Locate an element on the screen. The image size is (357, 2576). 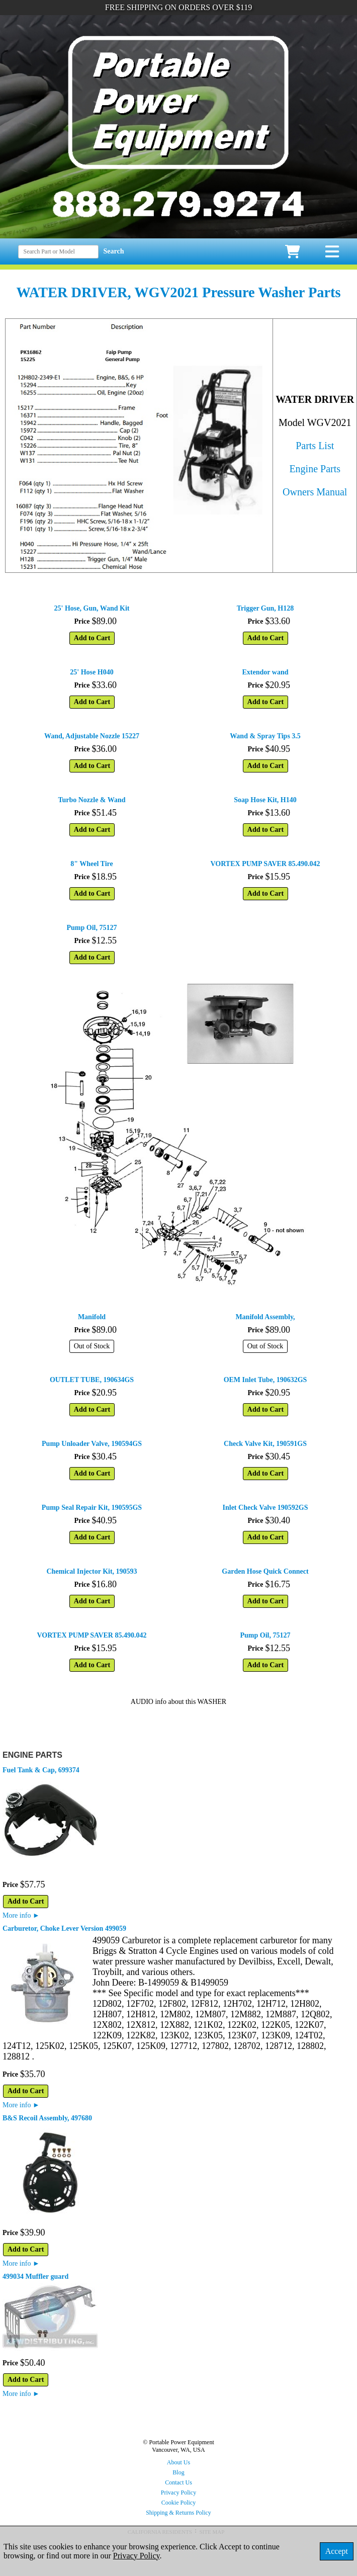
499034 Muffler guard is located at coordinates (35, 2276).